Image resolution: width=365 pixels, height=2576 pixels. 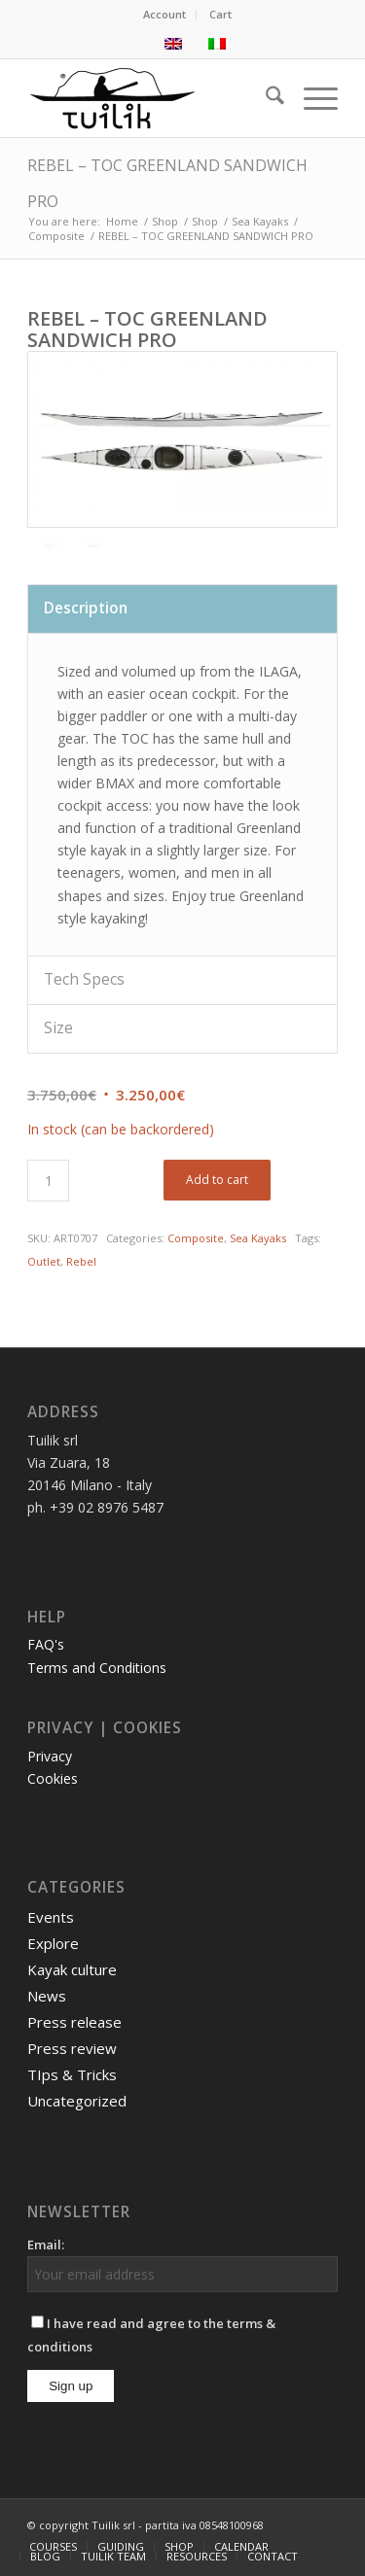 I want to click on [TUILIK], so click(x=151, y=98).